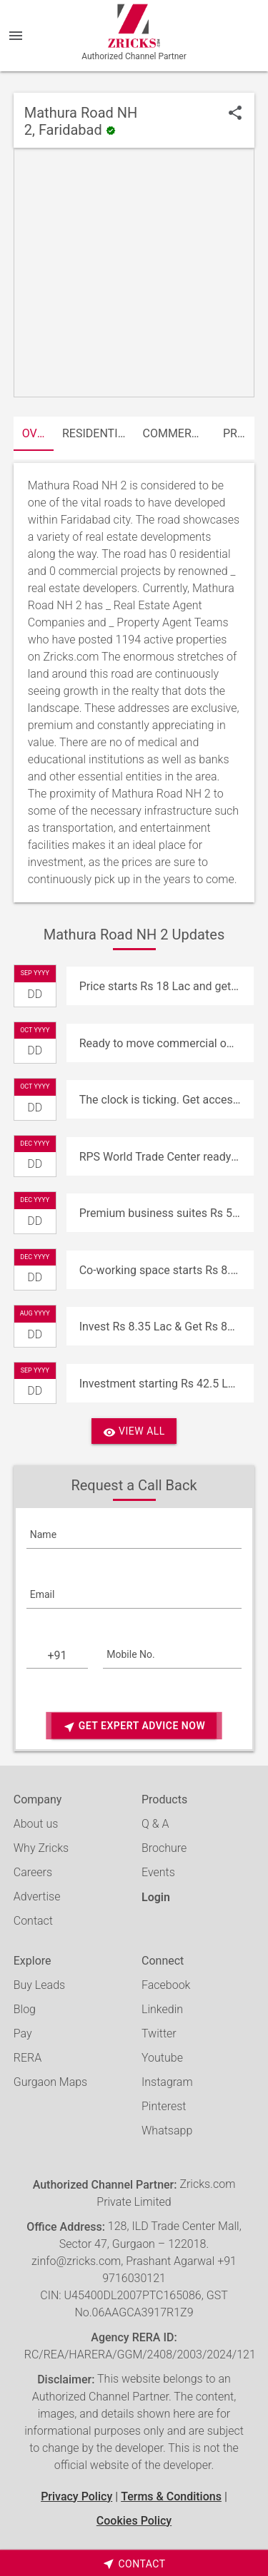 The height and width of the screenshot is (2576, 268). What do you see at coordinates (134, 1432) in the screenshot?
I see `View All` at bounding box center [134, 1432].